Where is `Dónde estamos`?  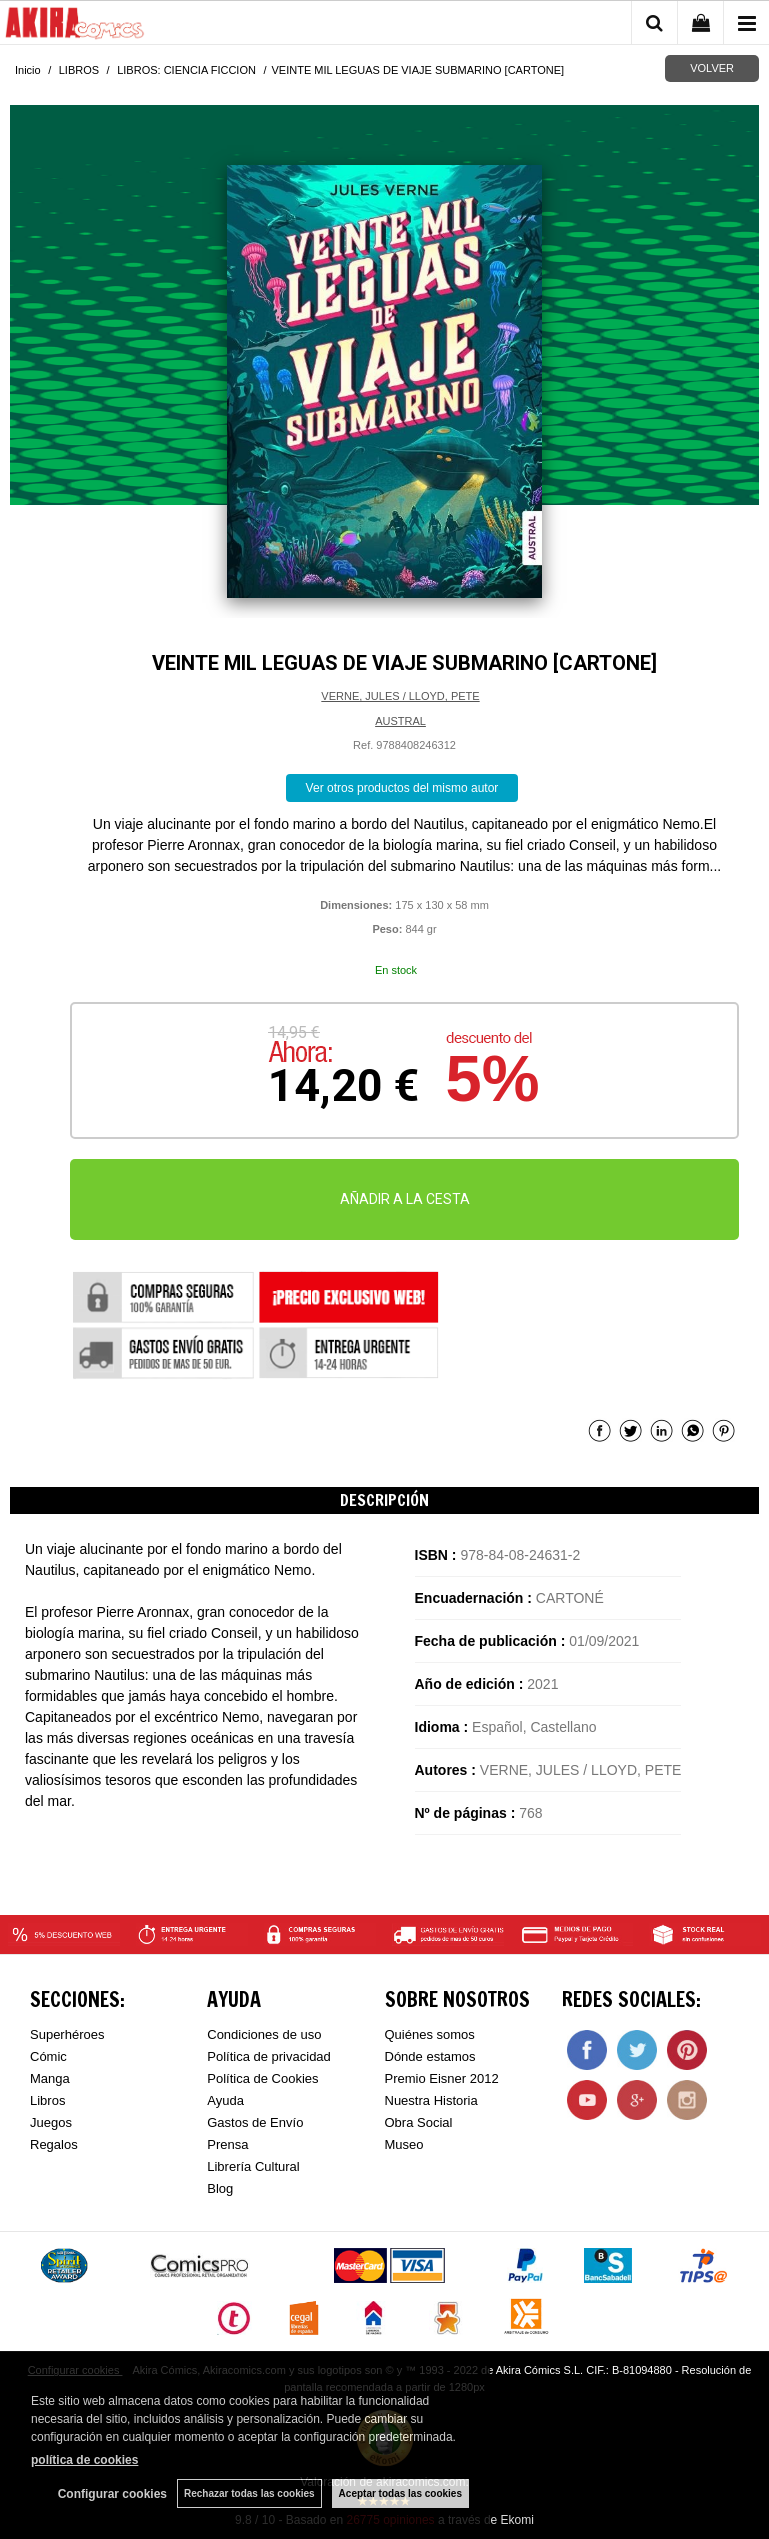 Dónde estamos is located at coordinates (430, 2056).